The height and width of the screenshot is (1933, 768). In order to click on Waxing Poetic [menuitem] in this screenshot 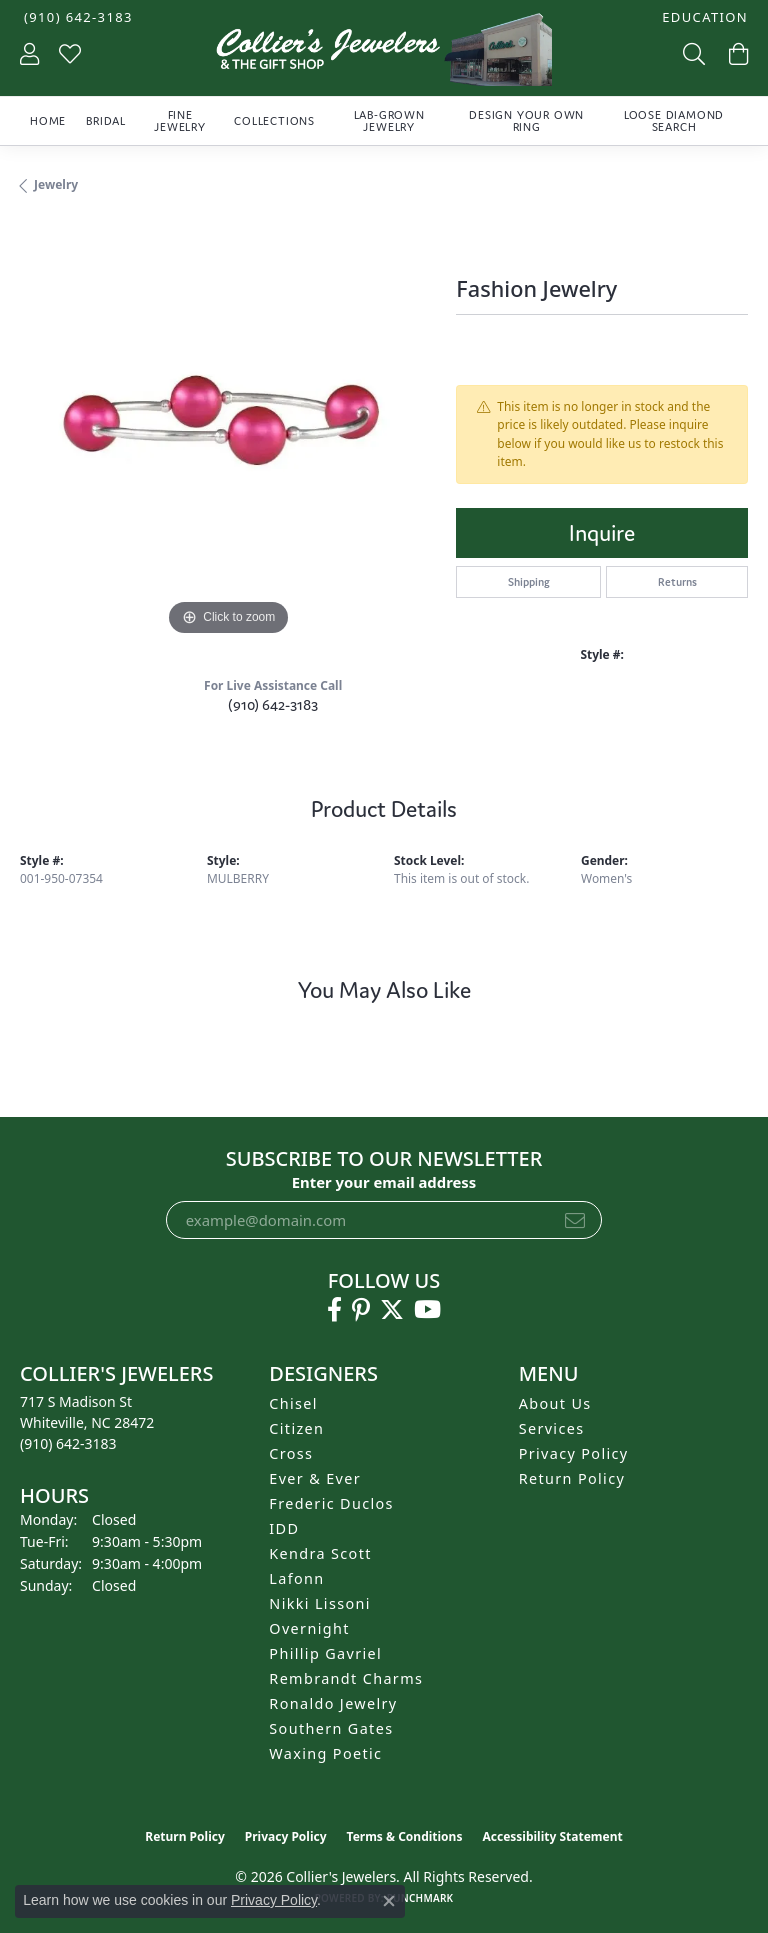, I will do `click(325, 1753)`.